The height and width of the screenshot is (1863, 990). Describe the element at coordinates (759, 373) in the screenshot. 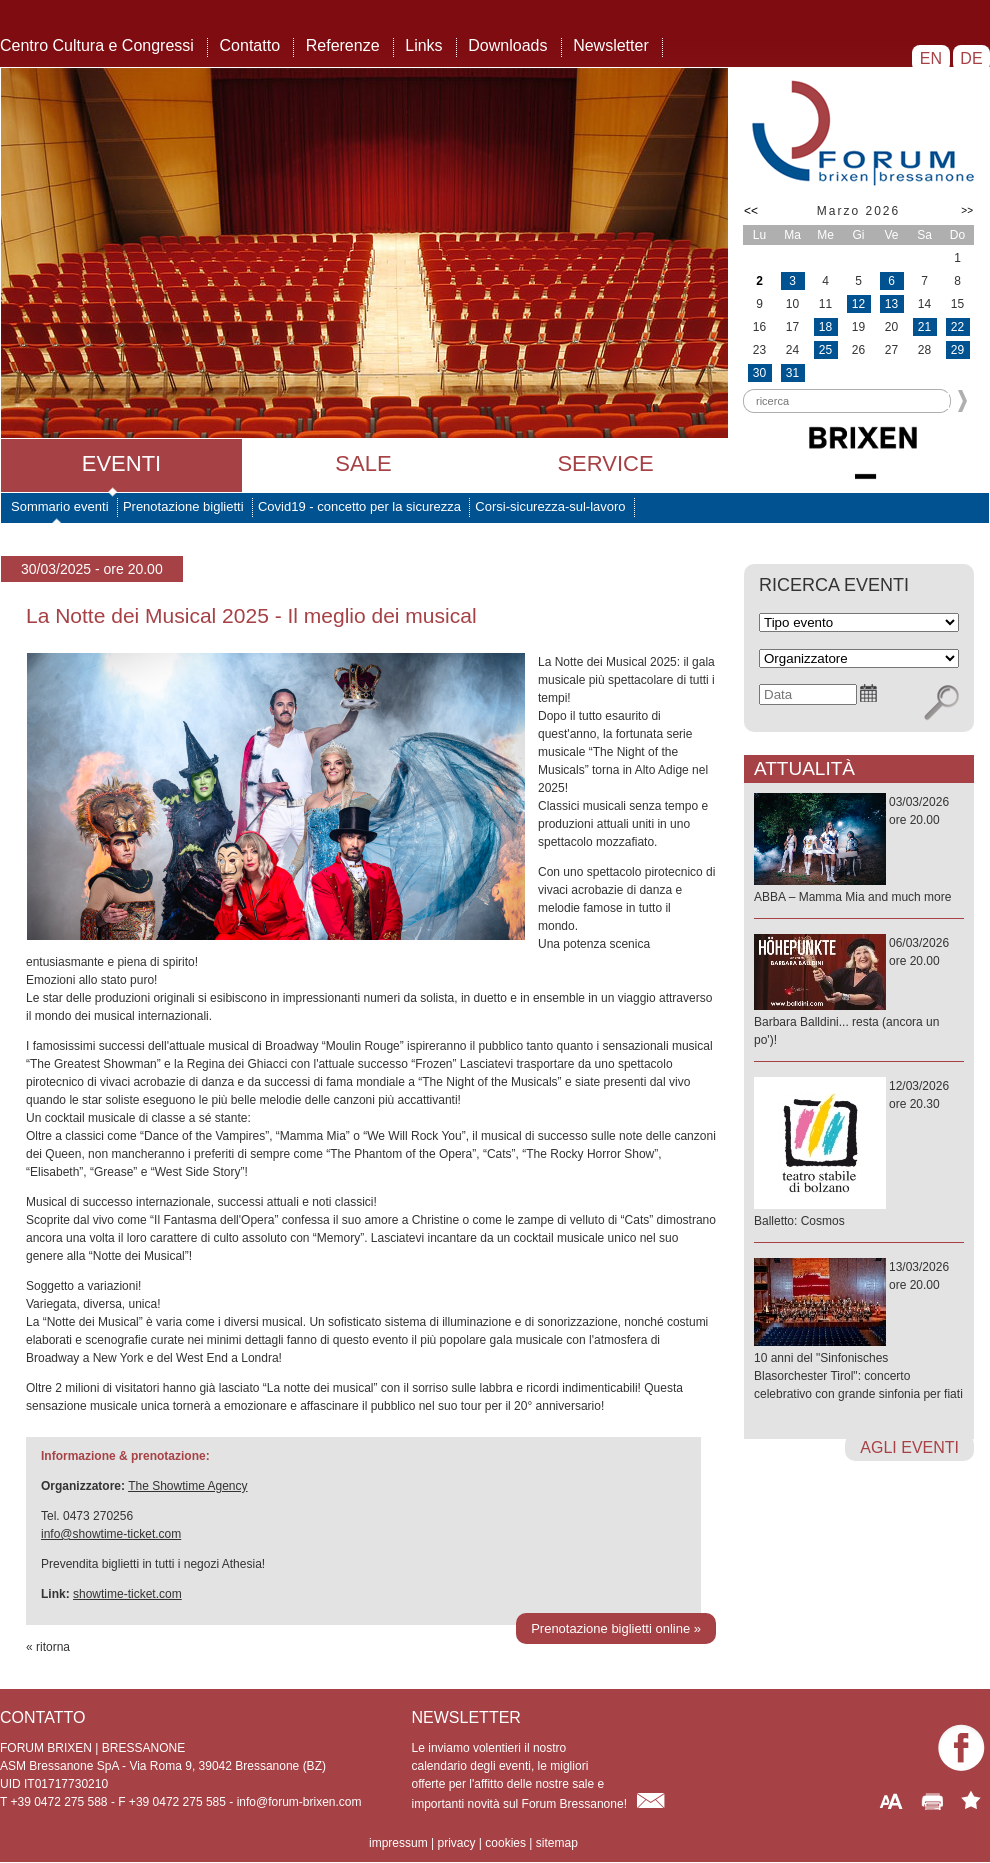

I see `30` at that location.